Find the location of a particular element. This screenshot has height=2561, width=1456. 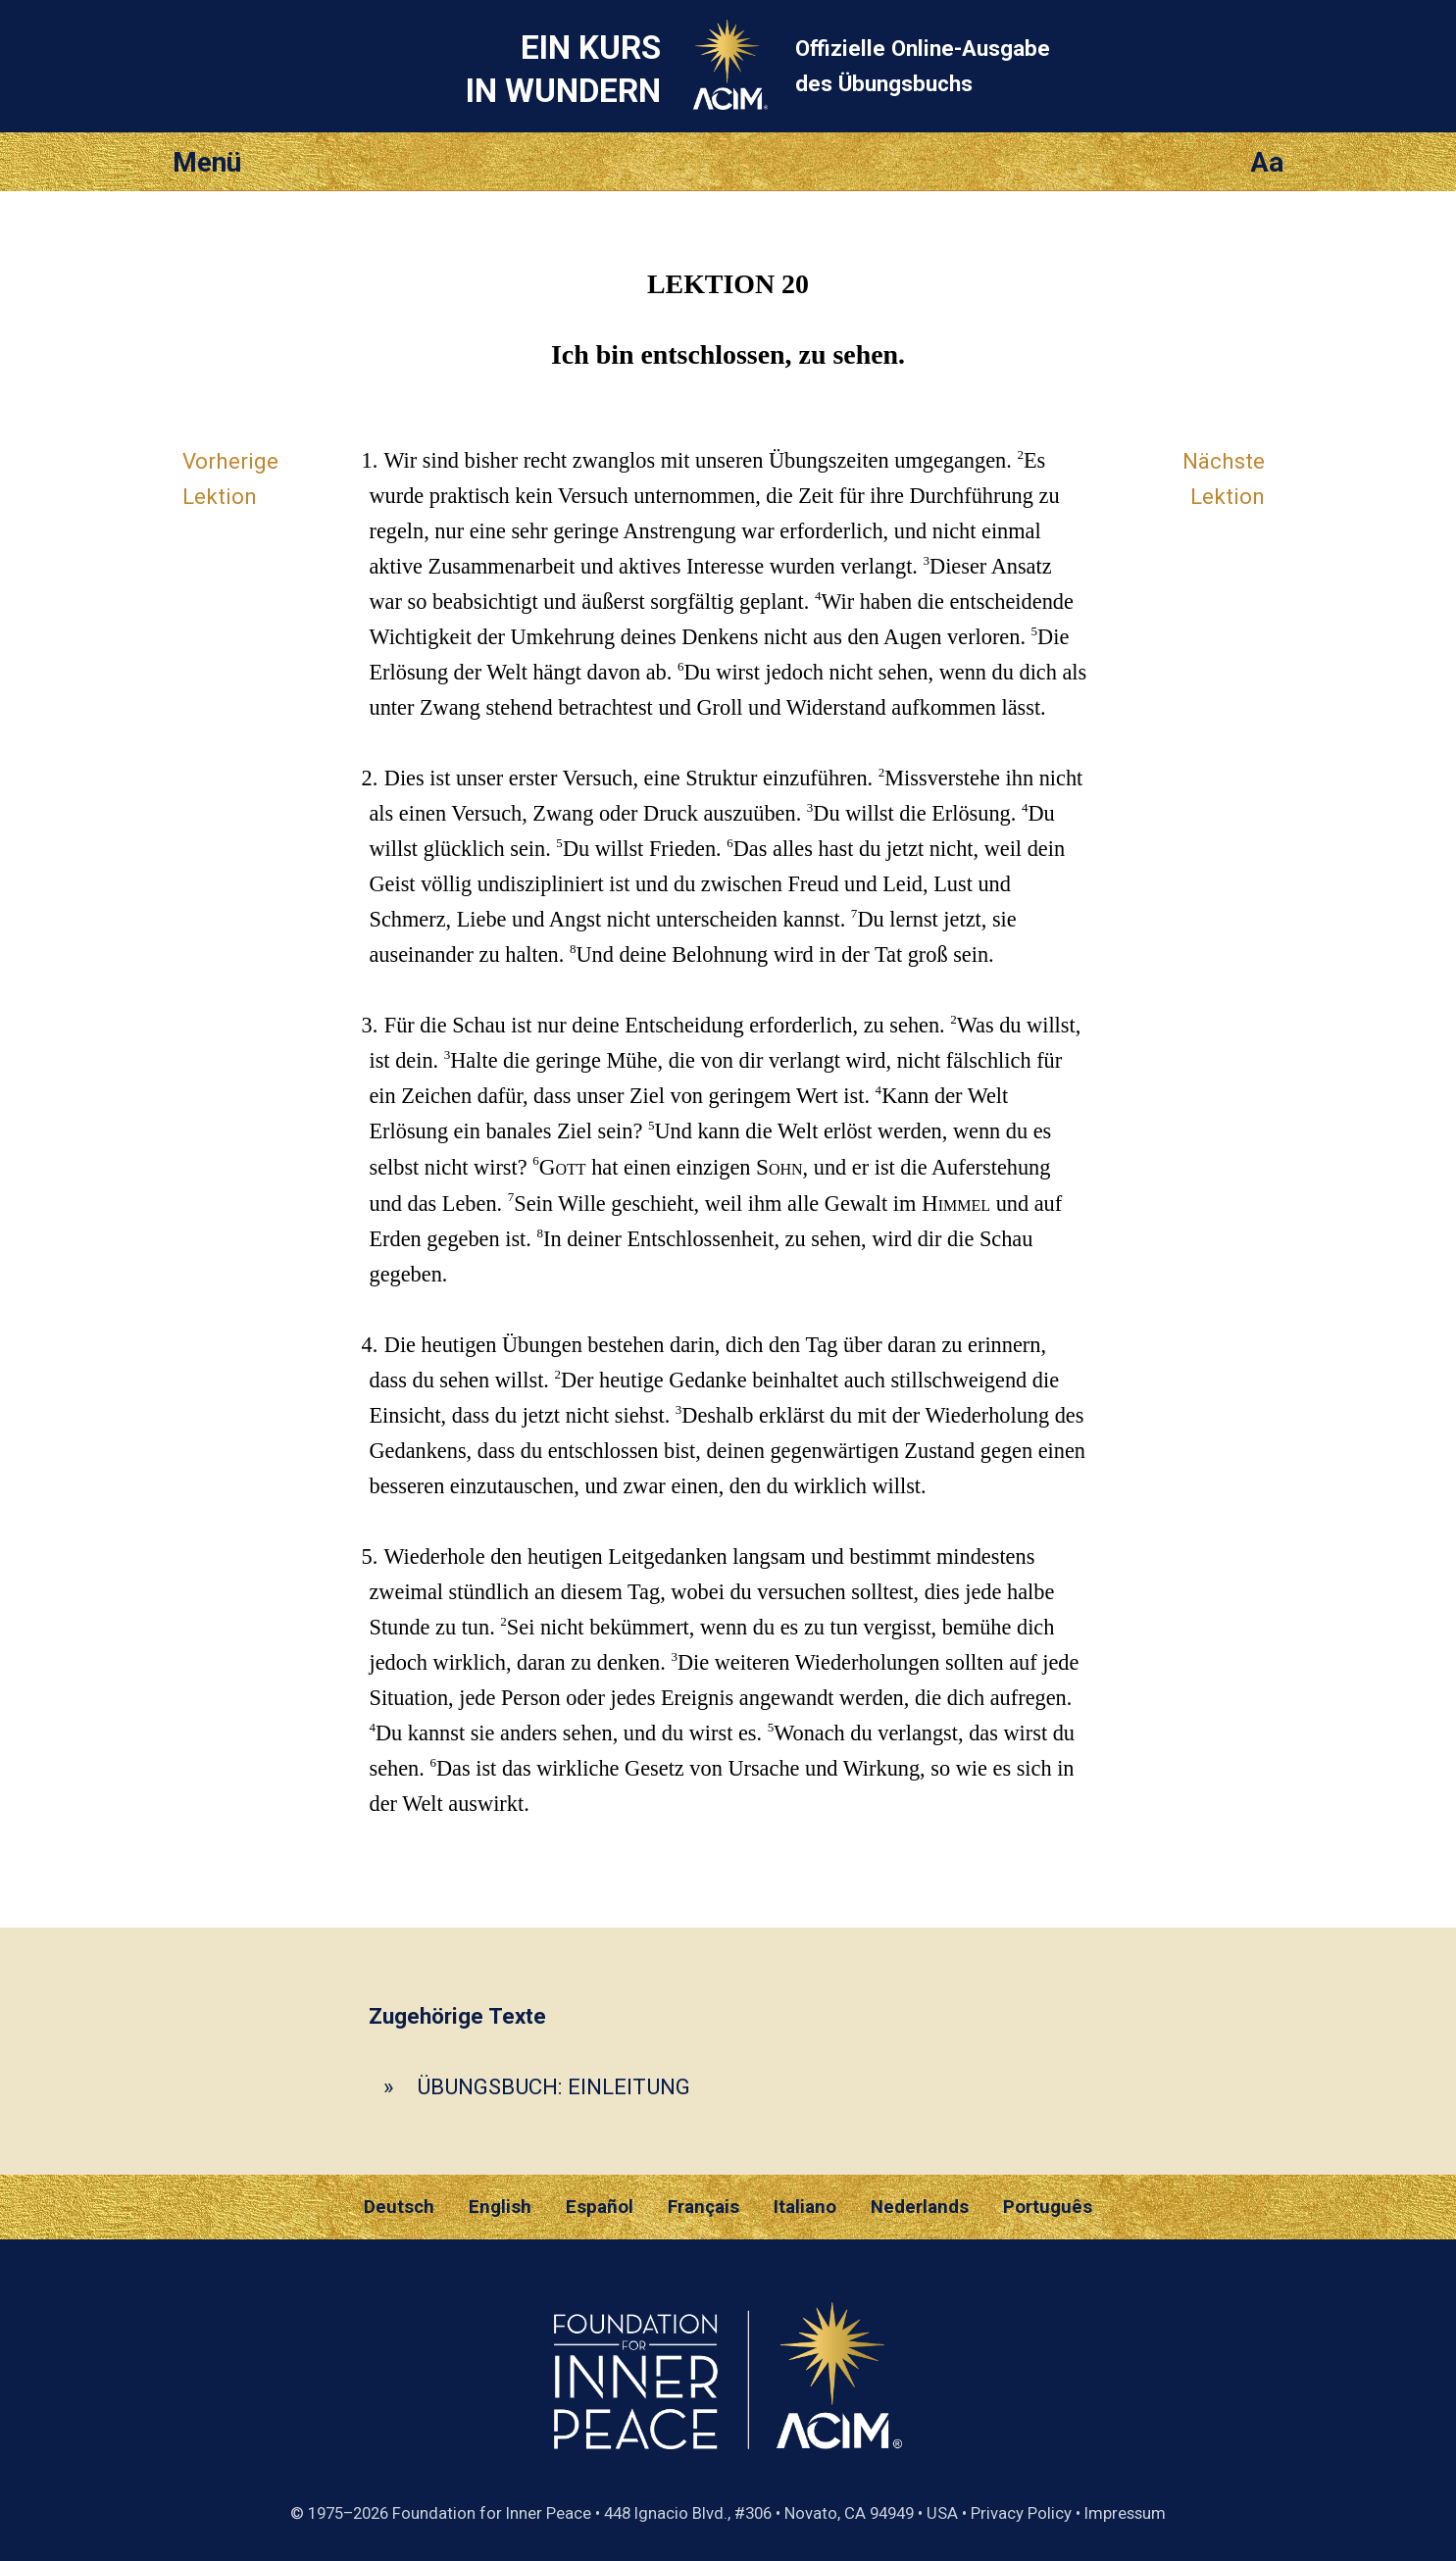

Português is located at coordinates (1047, 2207).